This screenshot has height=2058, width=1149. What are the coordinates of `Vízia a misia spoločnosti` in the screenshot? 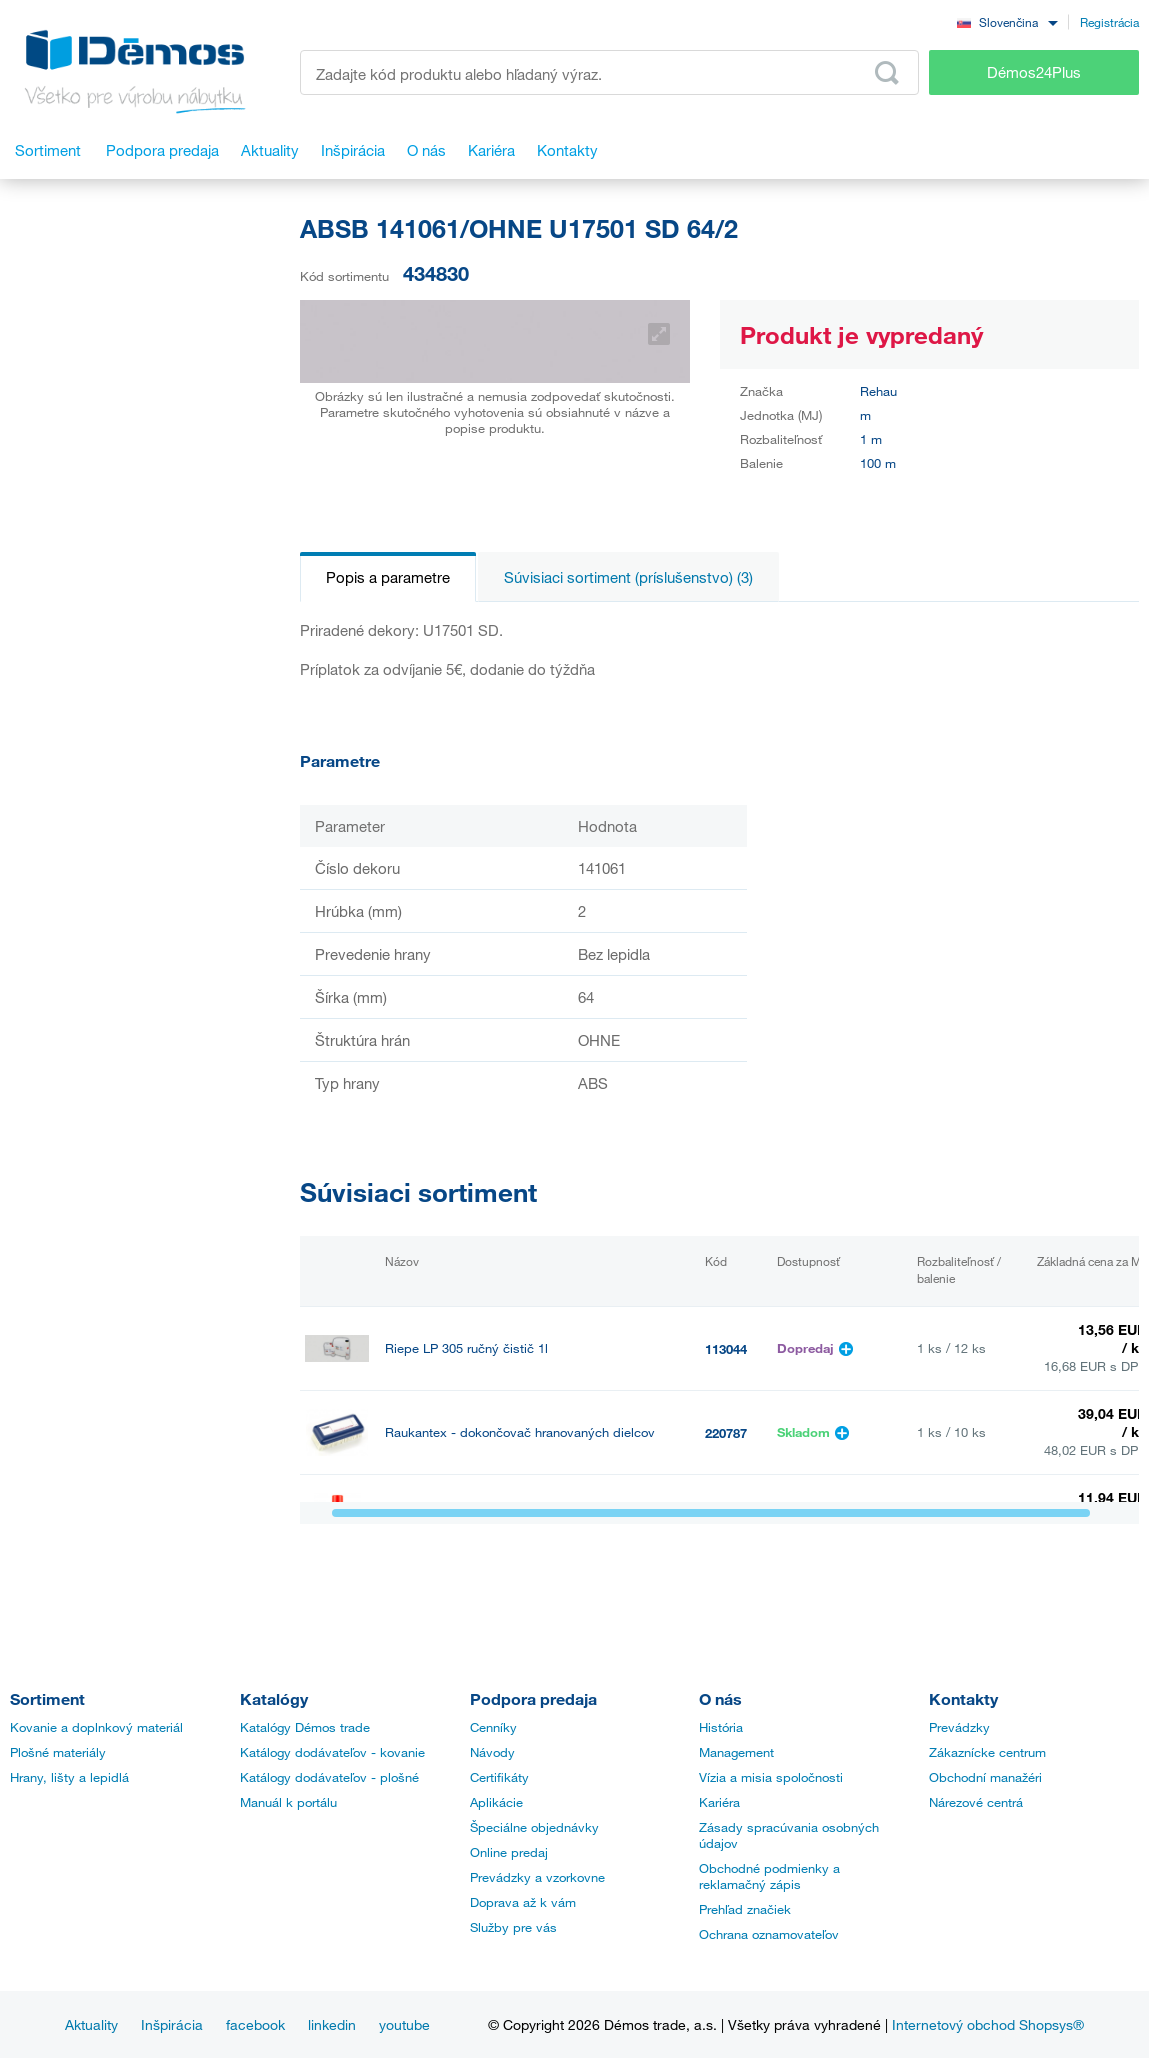 It's located at (771, 1777).